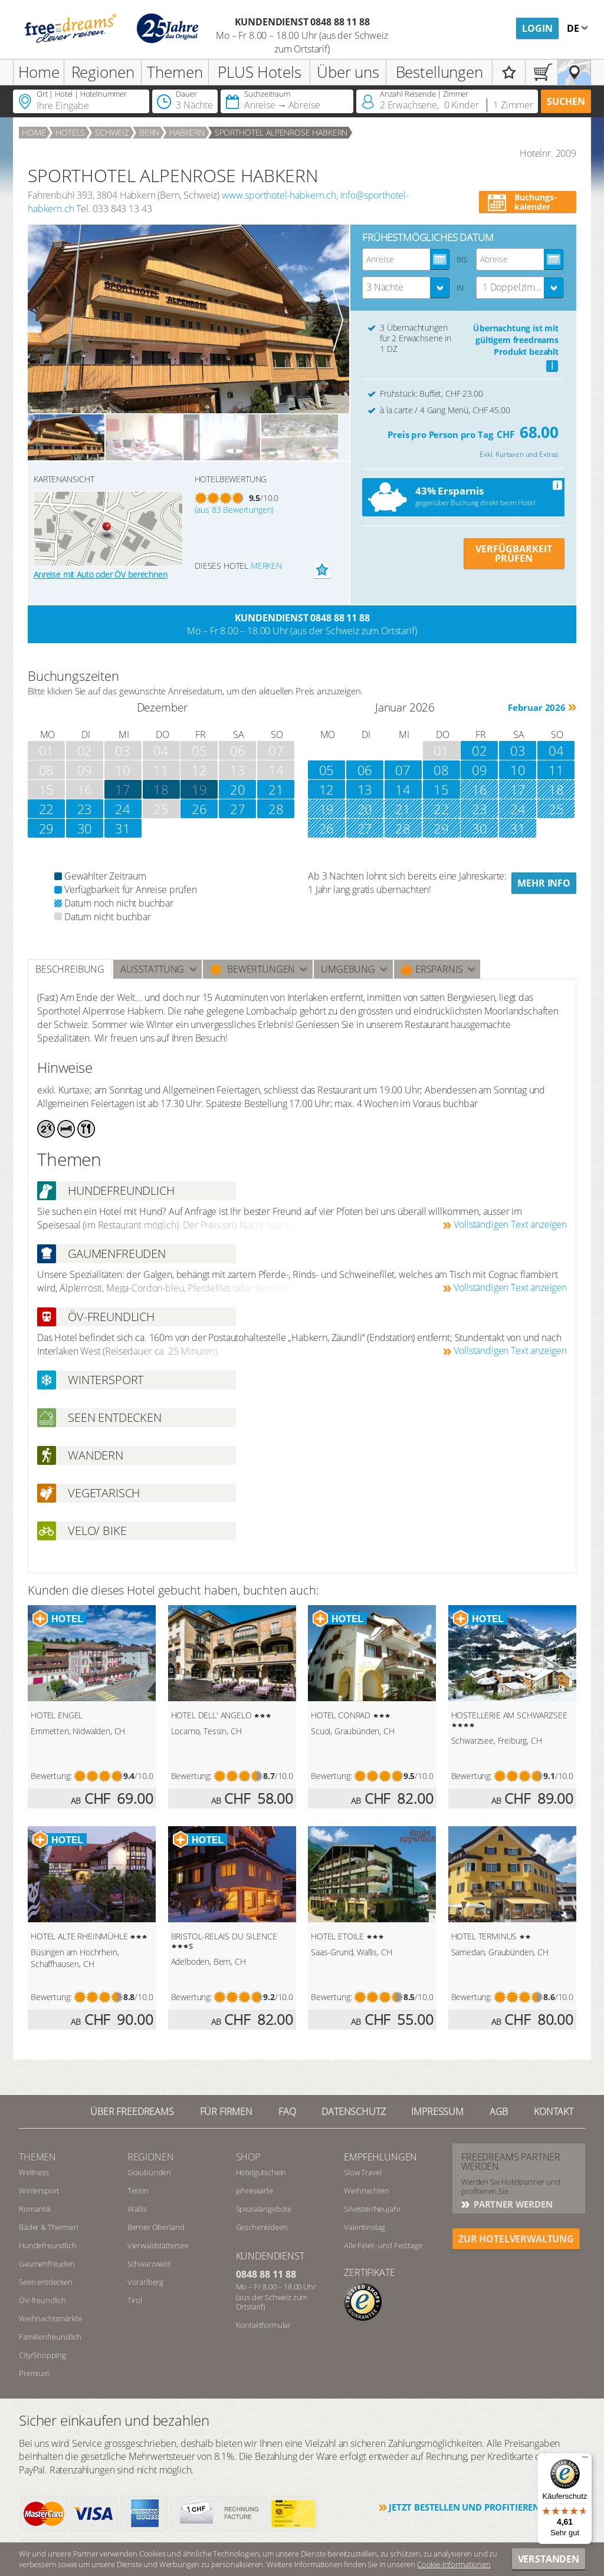  I want to click on FAQ, so click(287, 2111).